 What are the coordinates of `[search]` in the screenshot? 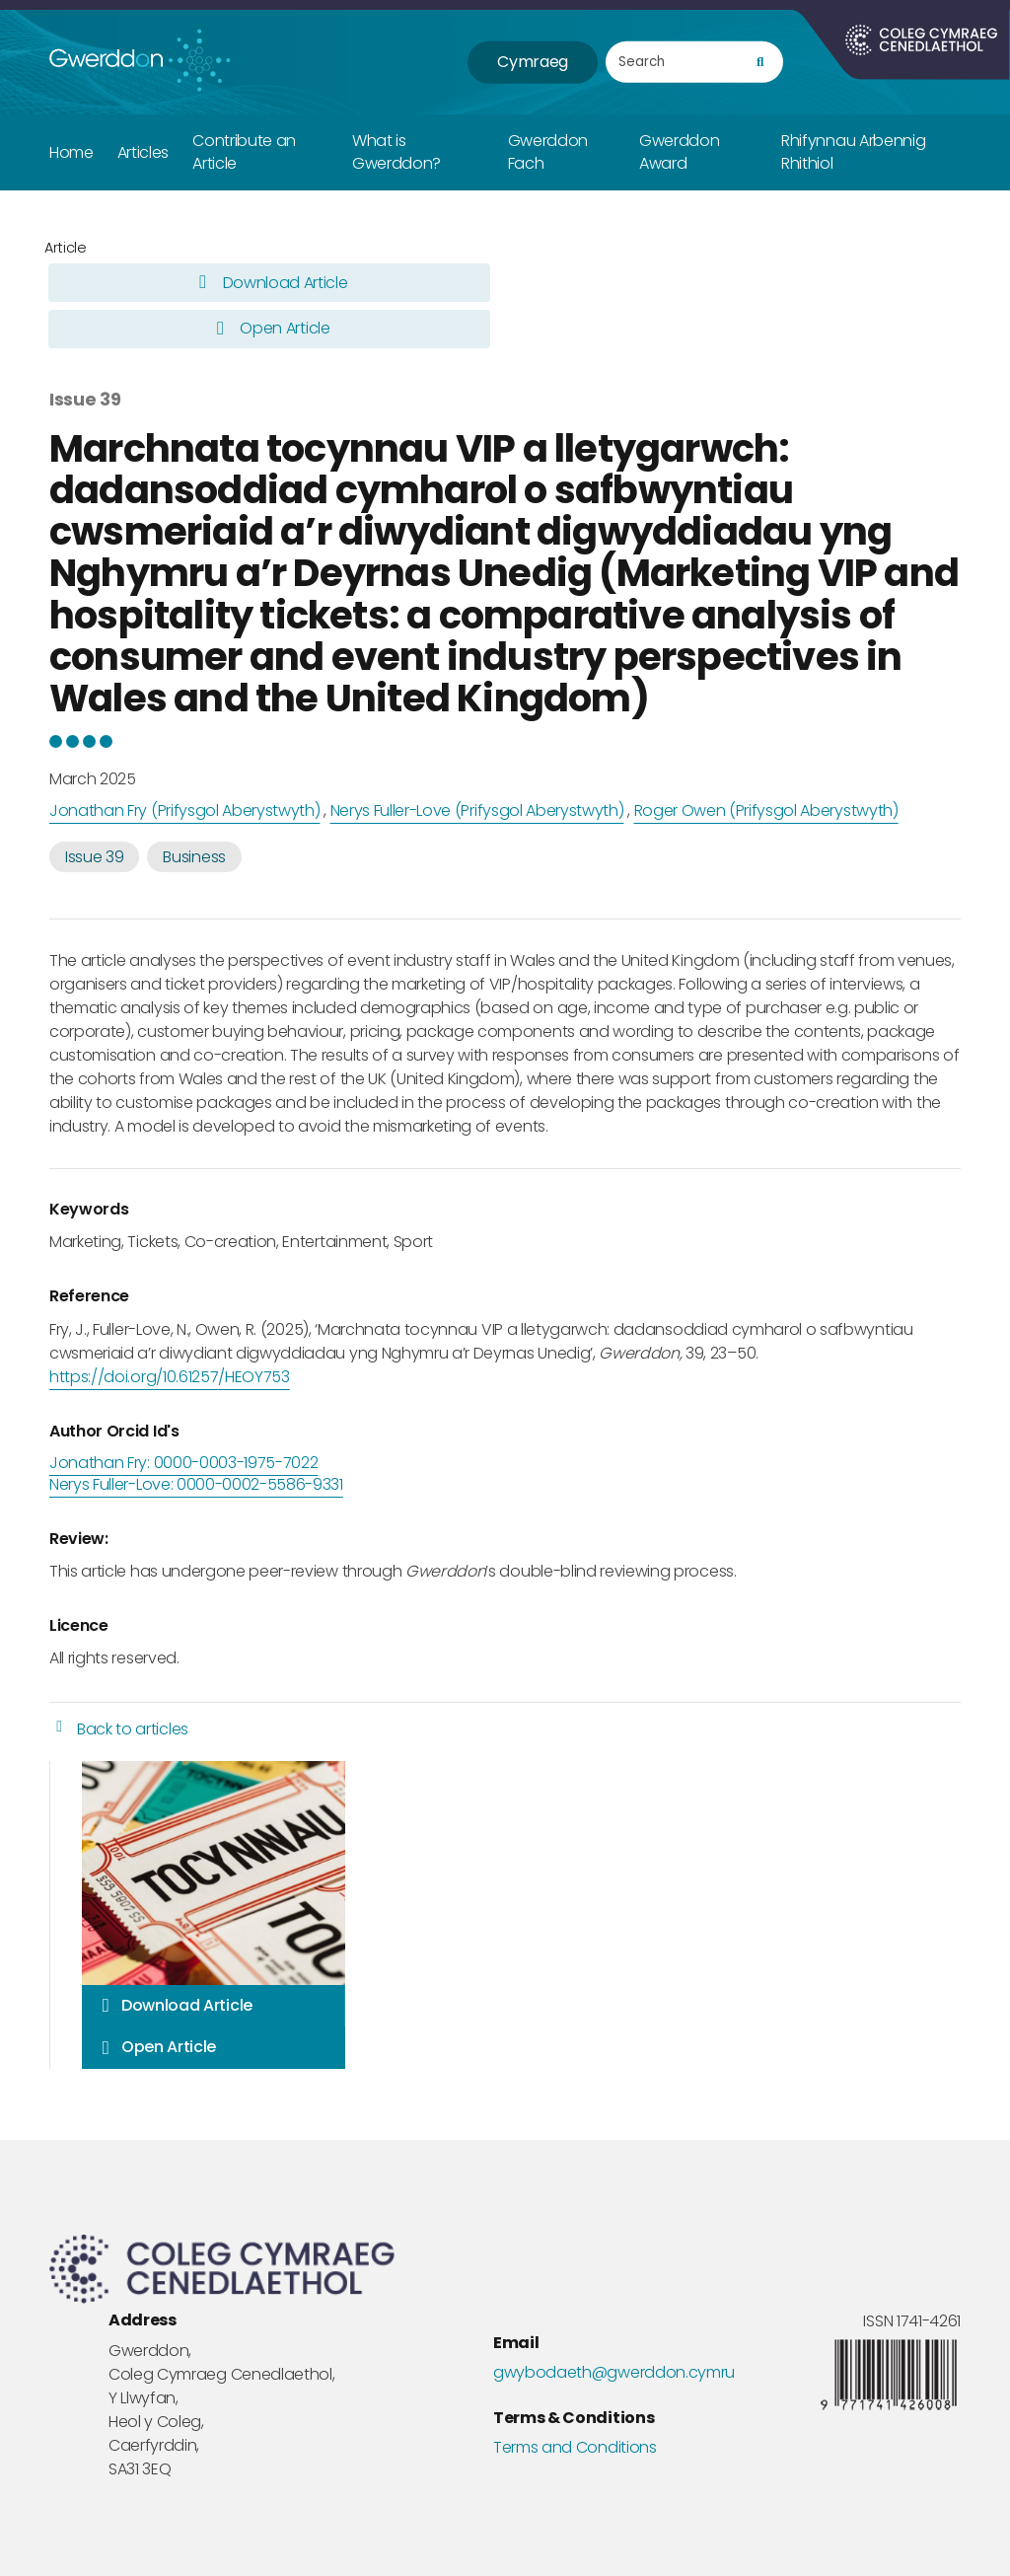 It's located at (760, 62).